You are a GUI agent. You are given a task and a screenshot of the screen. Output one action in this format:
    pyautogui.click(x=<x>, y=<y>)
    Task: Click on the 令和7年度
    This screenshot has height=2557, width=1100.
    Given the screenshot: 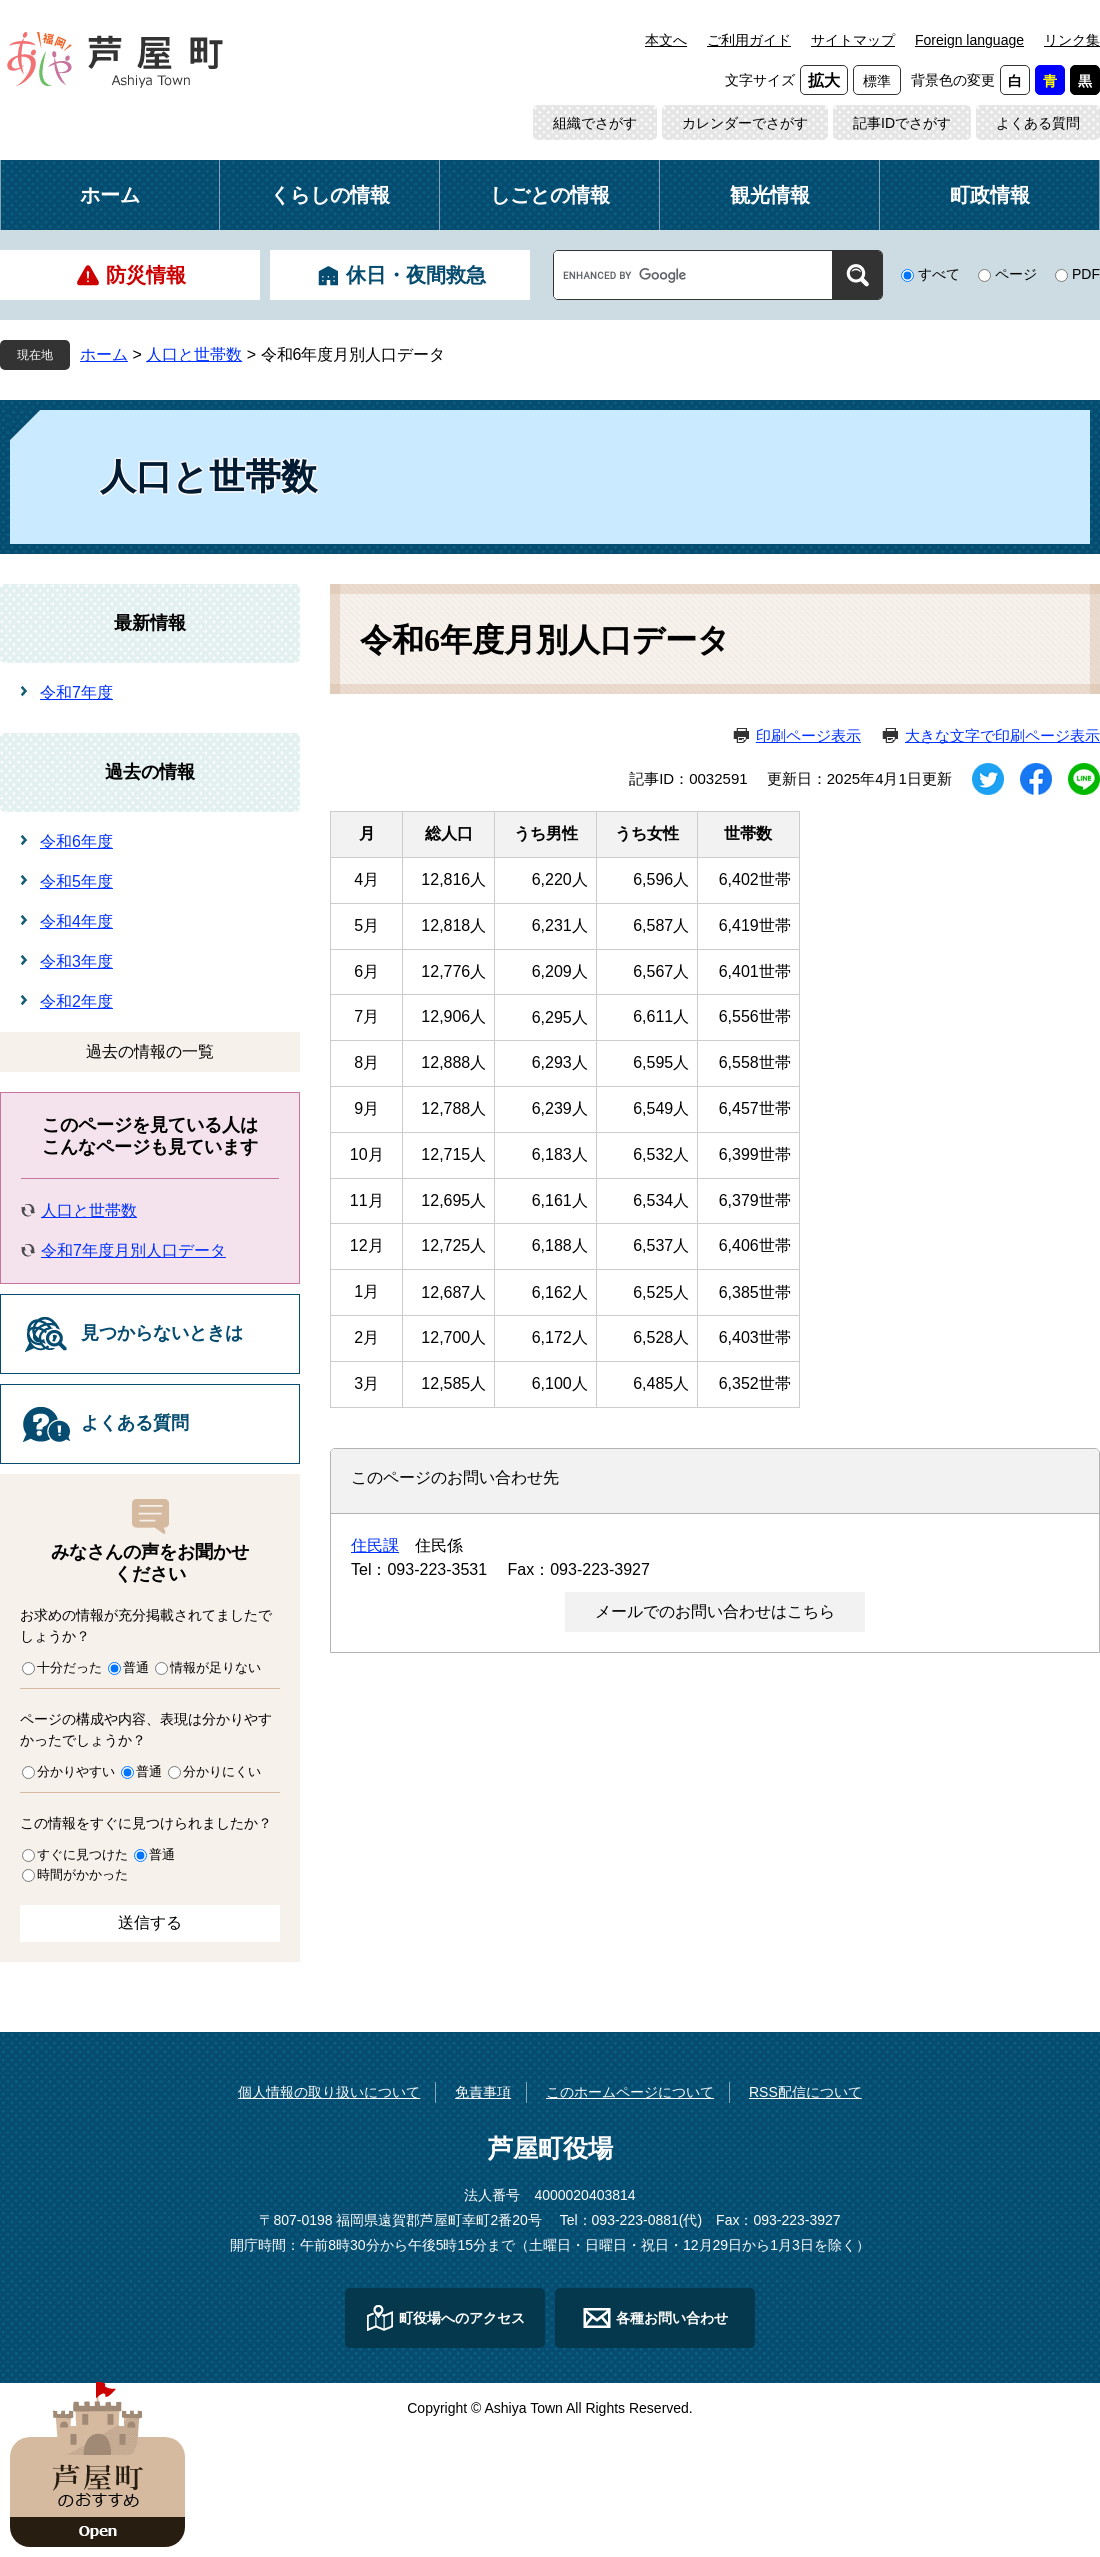 What is the action you would take?
    pyautogui.click(x=76, y=692)
    